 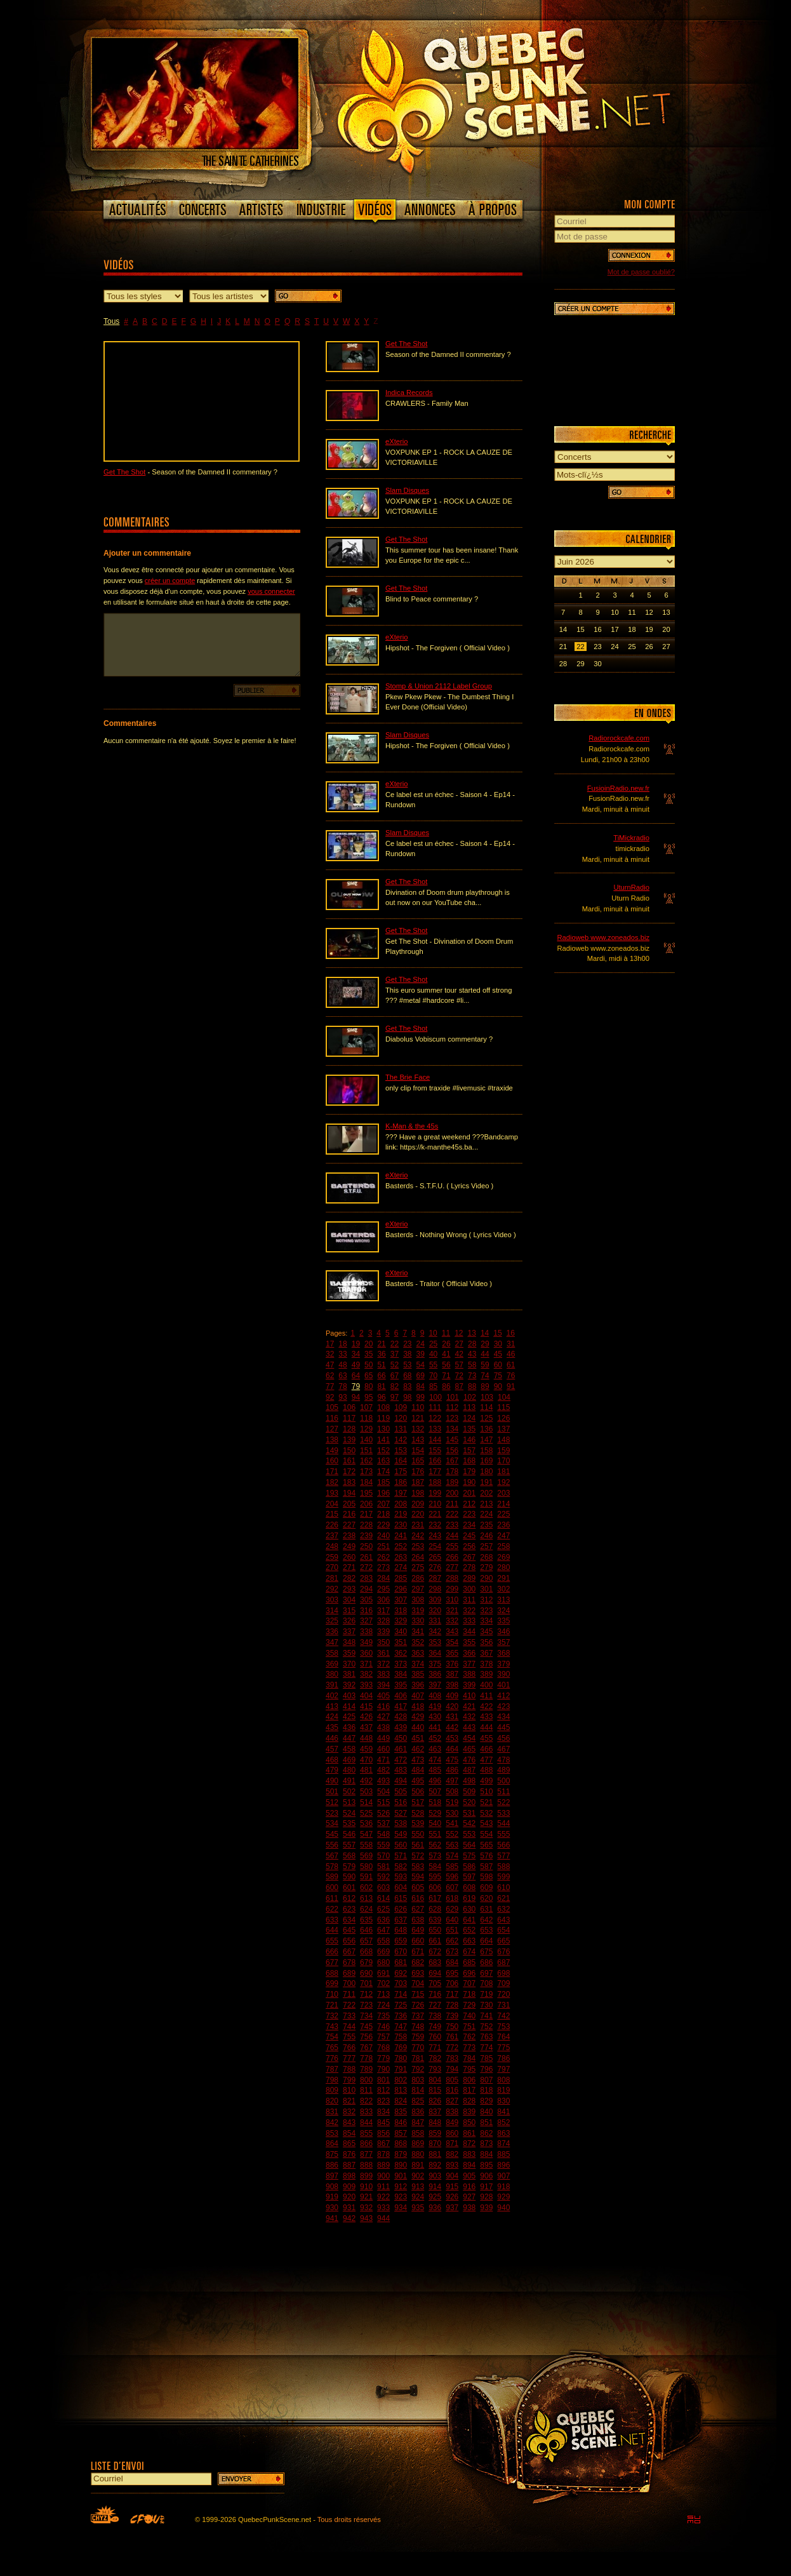 I want to click on 663, so click(x=469, y=1940).